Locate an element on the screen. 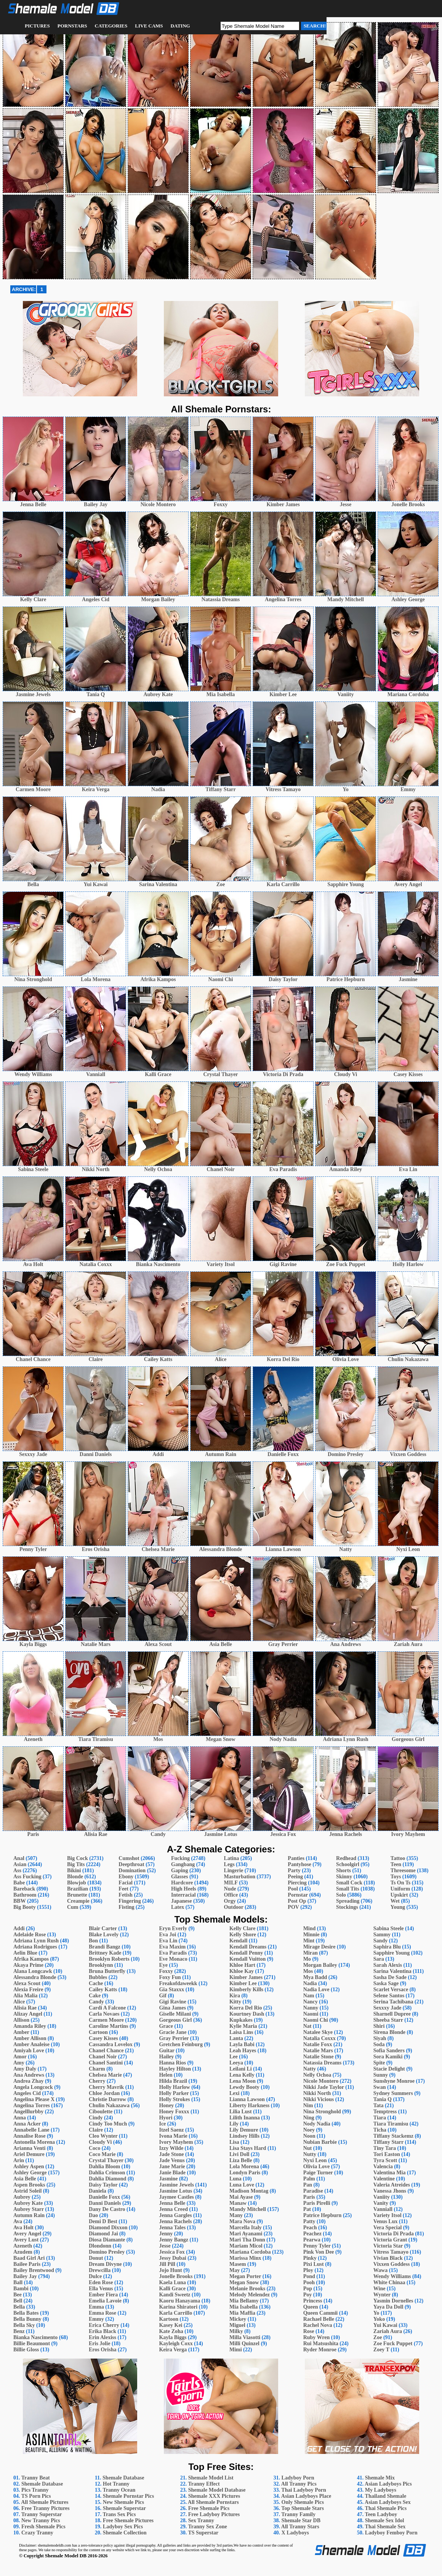 Image resolution: width=442 pixels, height=2576 pixels. Small Tits is located at coordinates (347, 1889).